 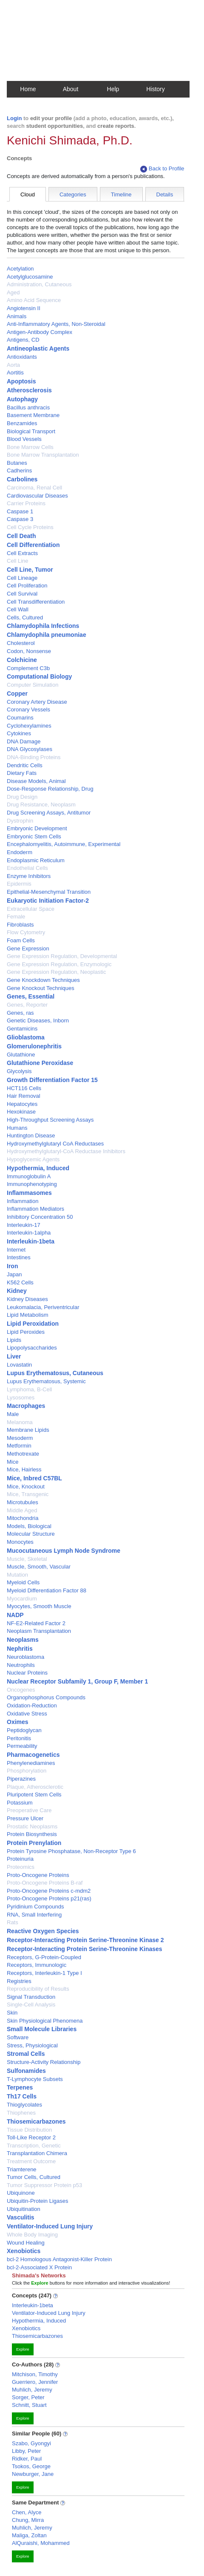 What do you see at coordinates (34, 1842) in the screenshot?
I see `Protein Prenylation` at bounding box center [34, 1842].